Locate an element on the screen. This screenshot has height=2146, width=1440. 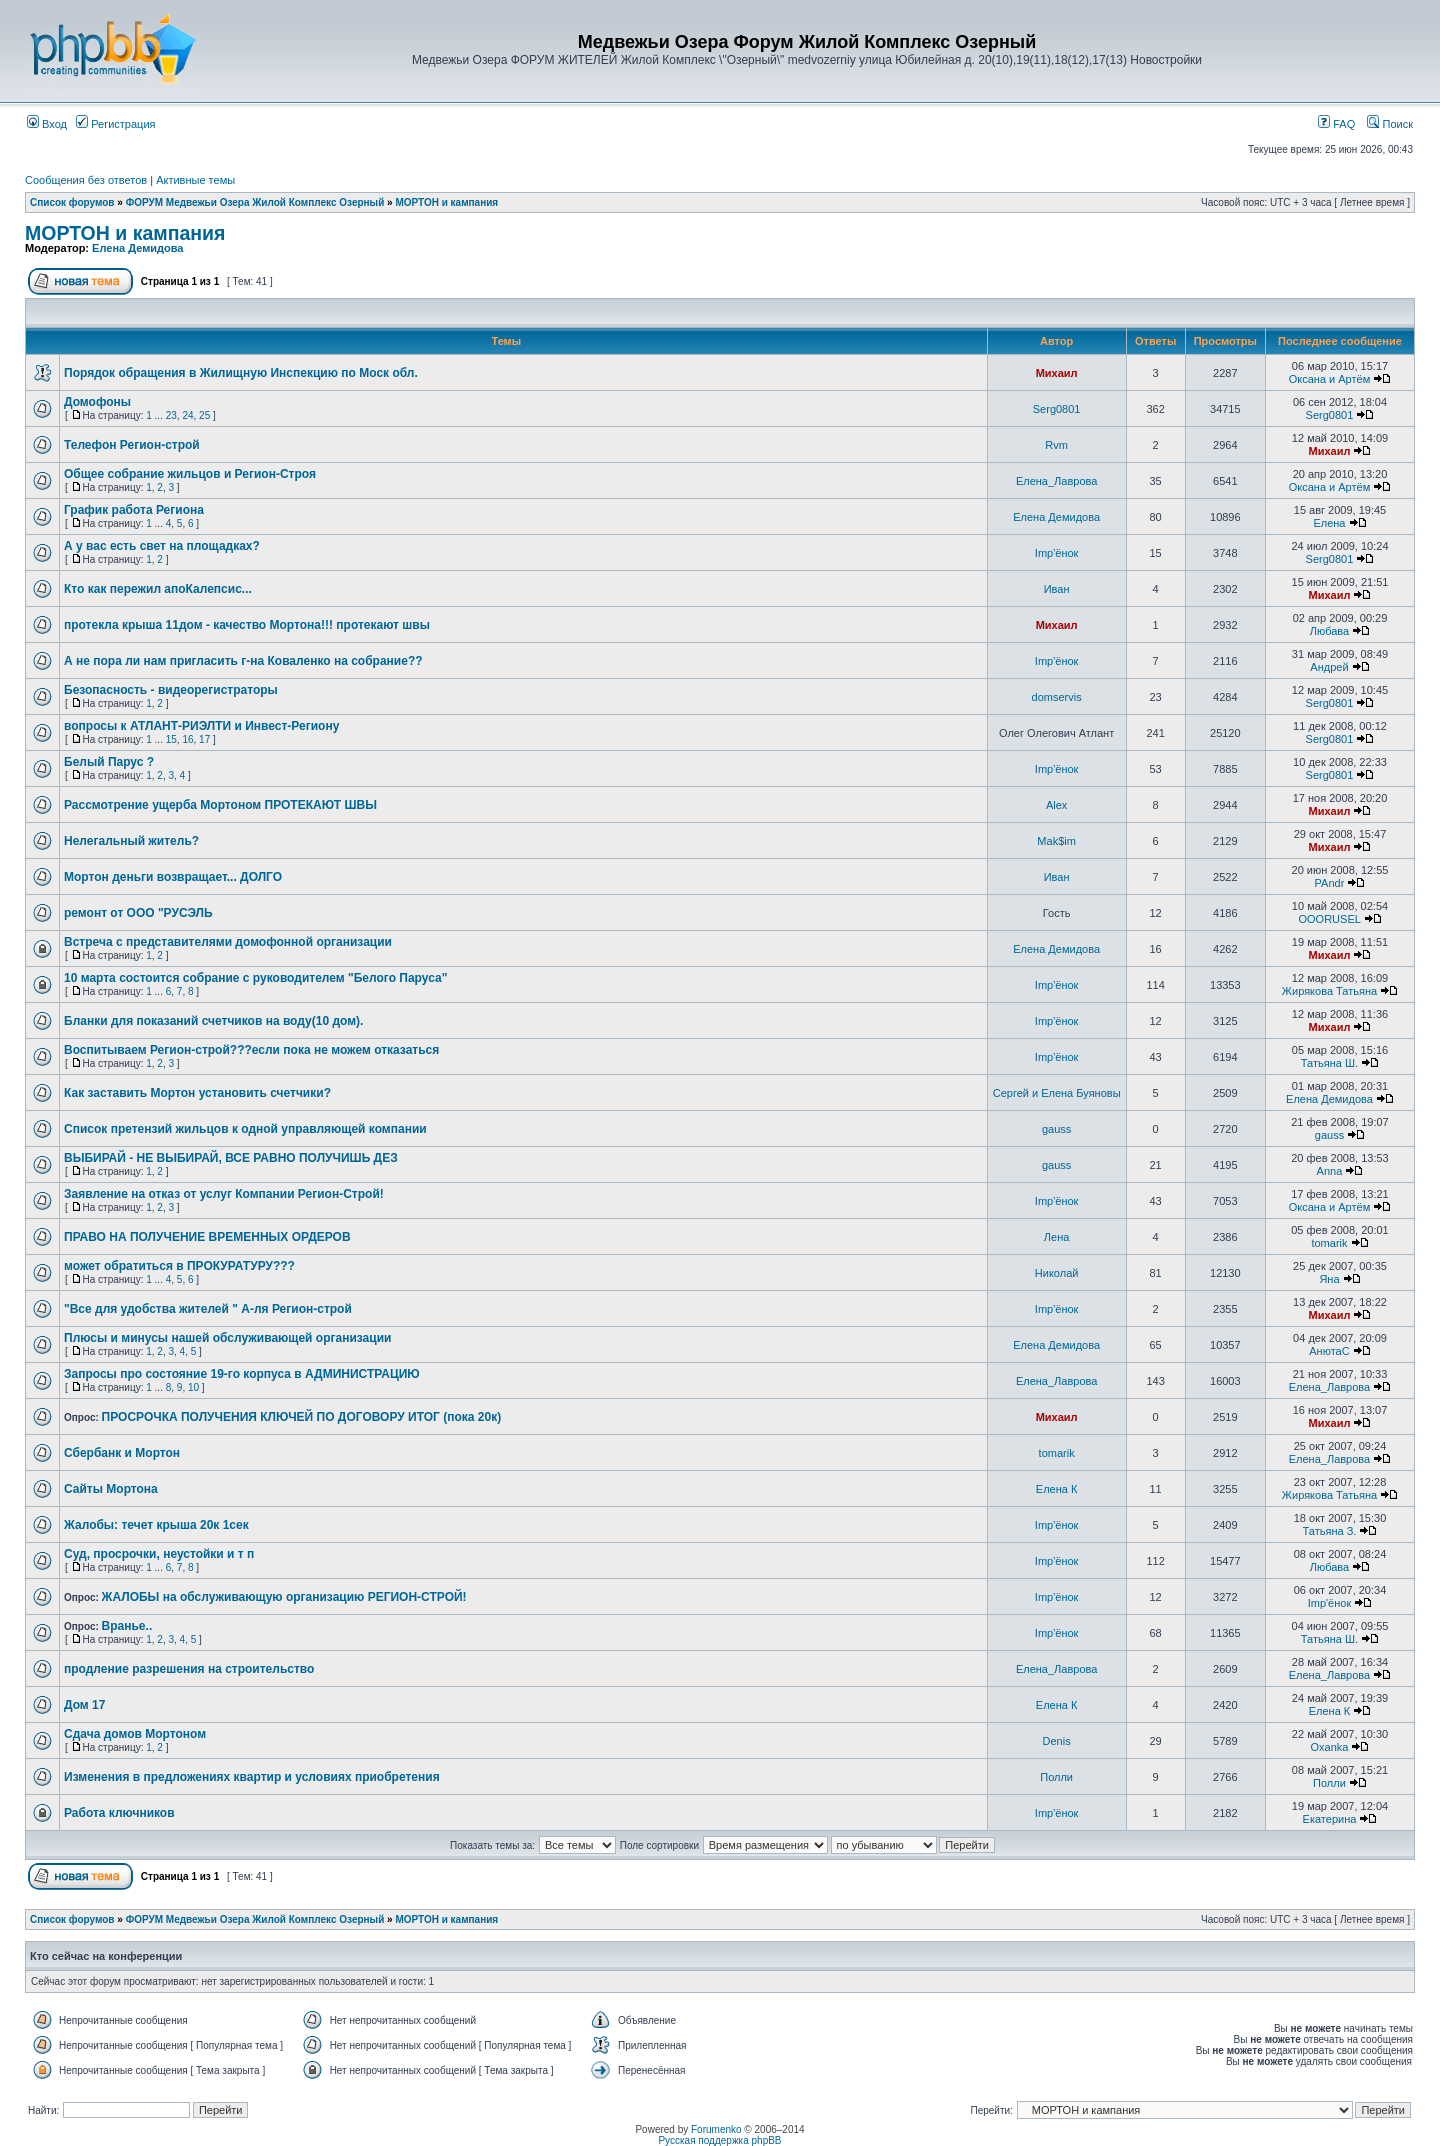
Белый Парус ? is located at coordinates (109, 762).